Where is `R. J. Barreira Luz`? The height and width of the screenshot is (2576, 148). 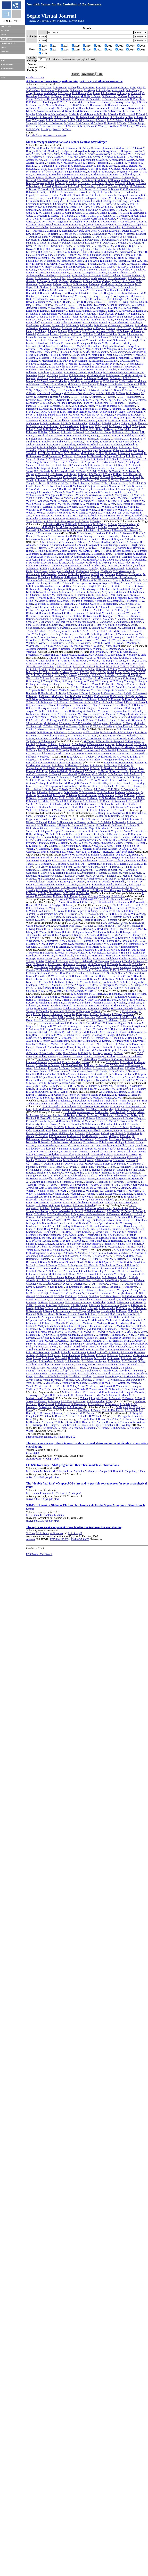 R. J. Barreira Luz is located at coordinates (59, 1258).